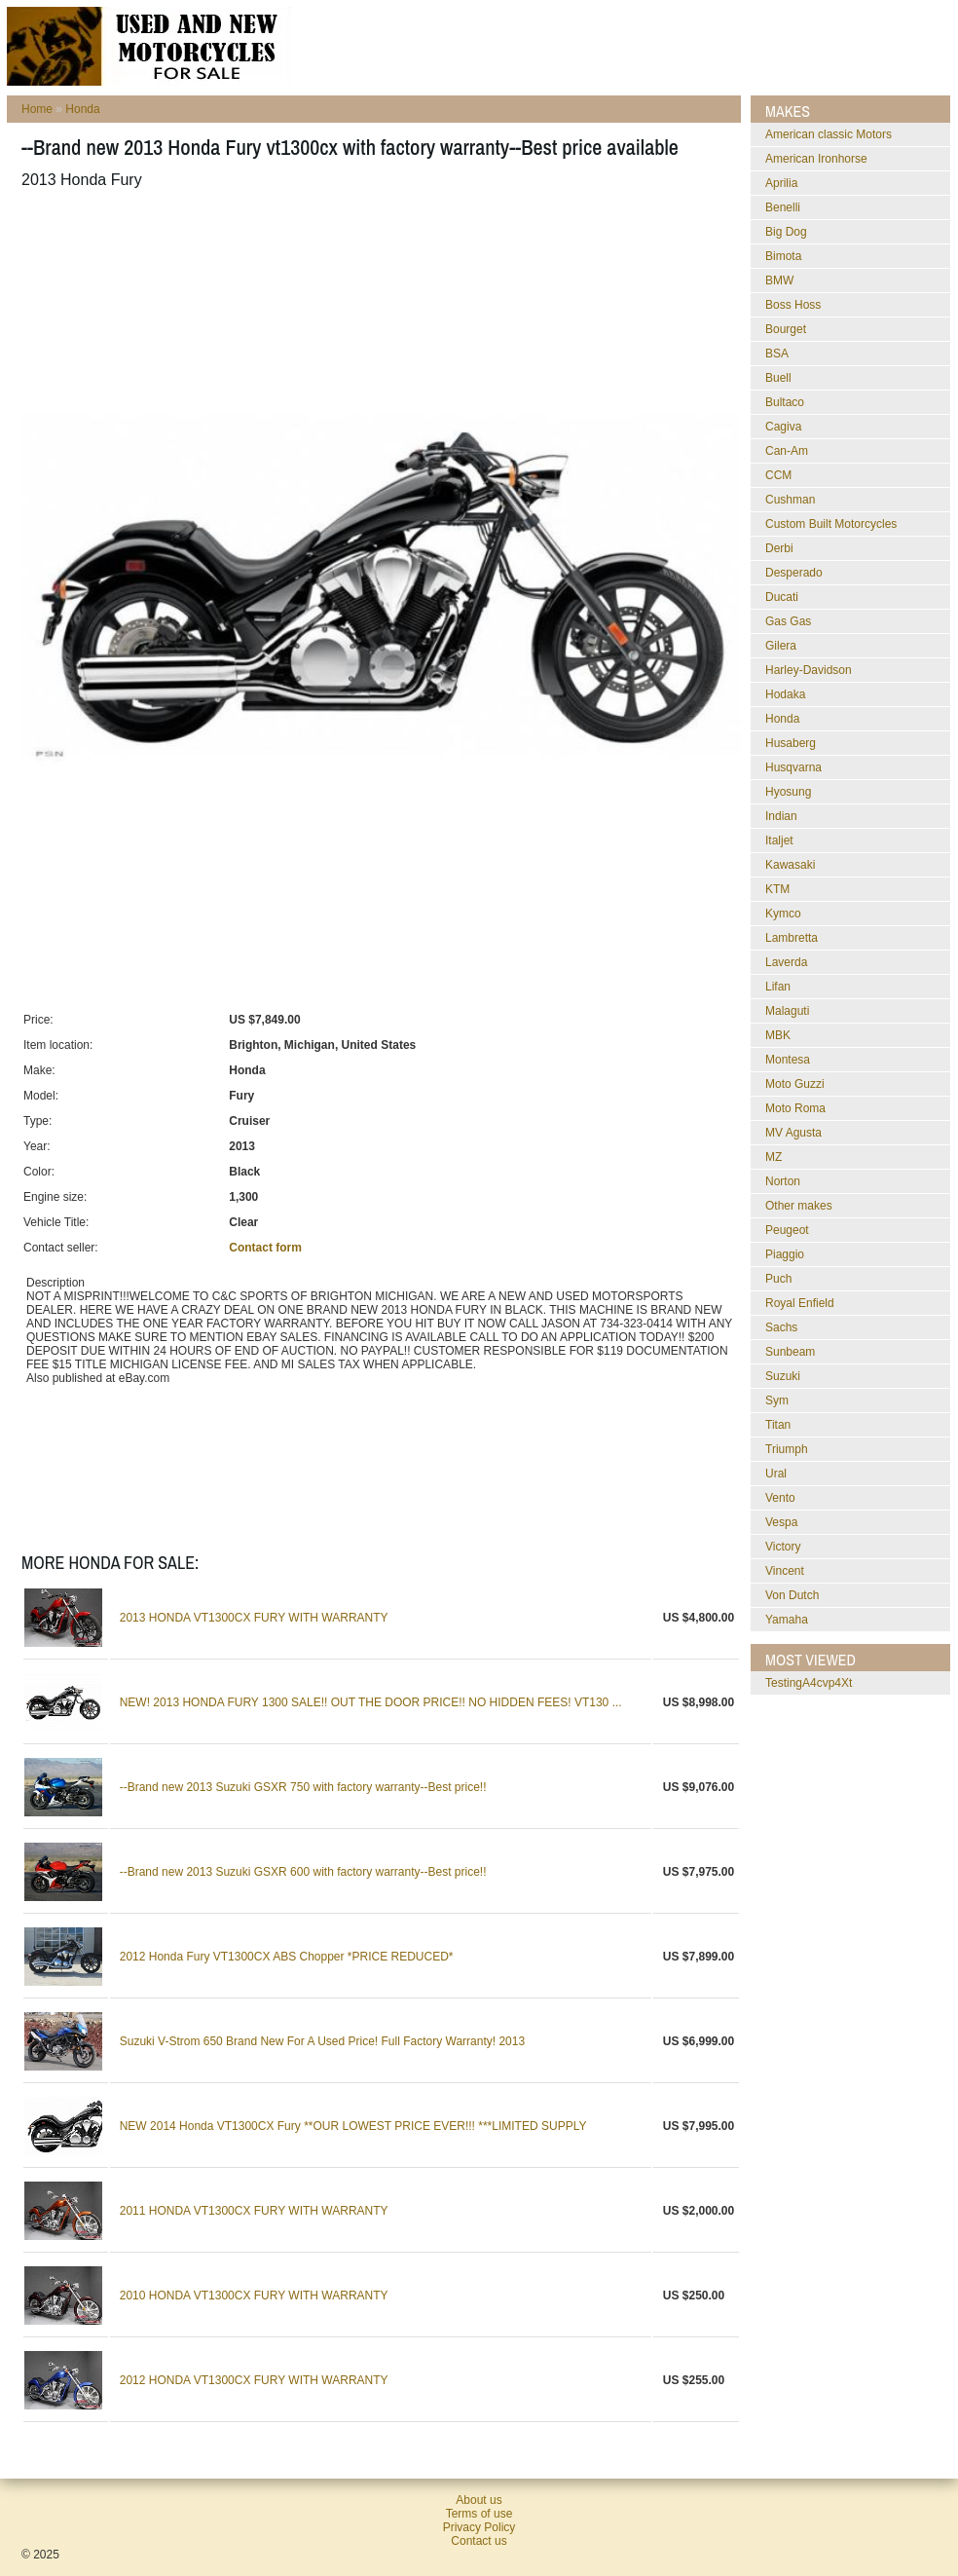  Describe the element at coordinates (793, 1132) in the screenshot. I see `MV Agusta` at that location.